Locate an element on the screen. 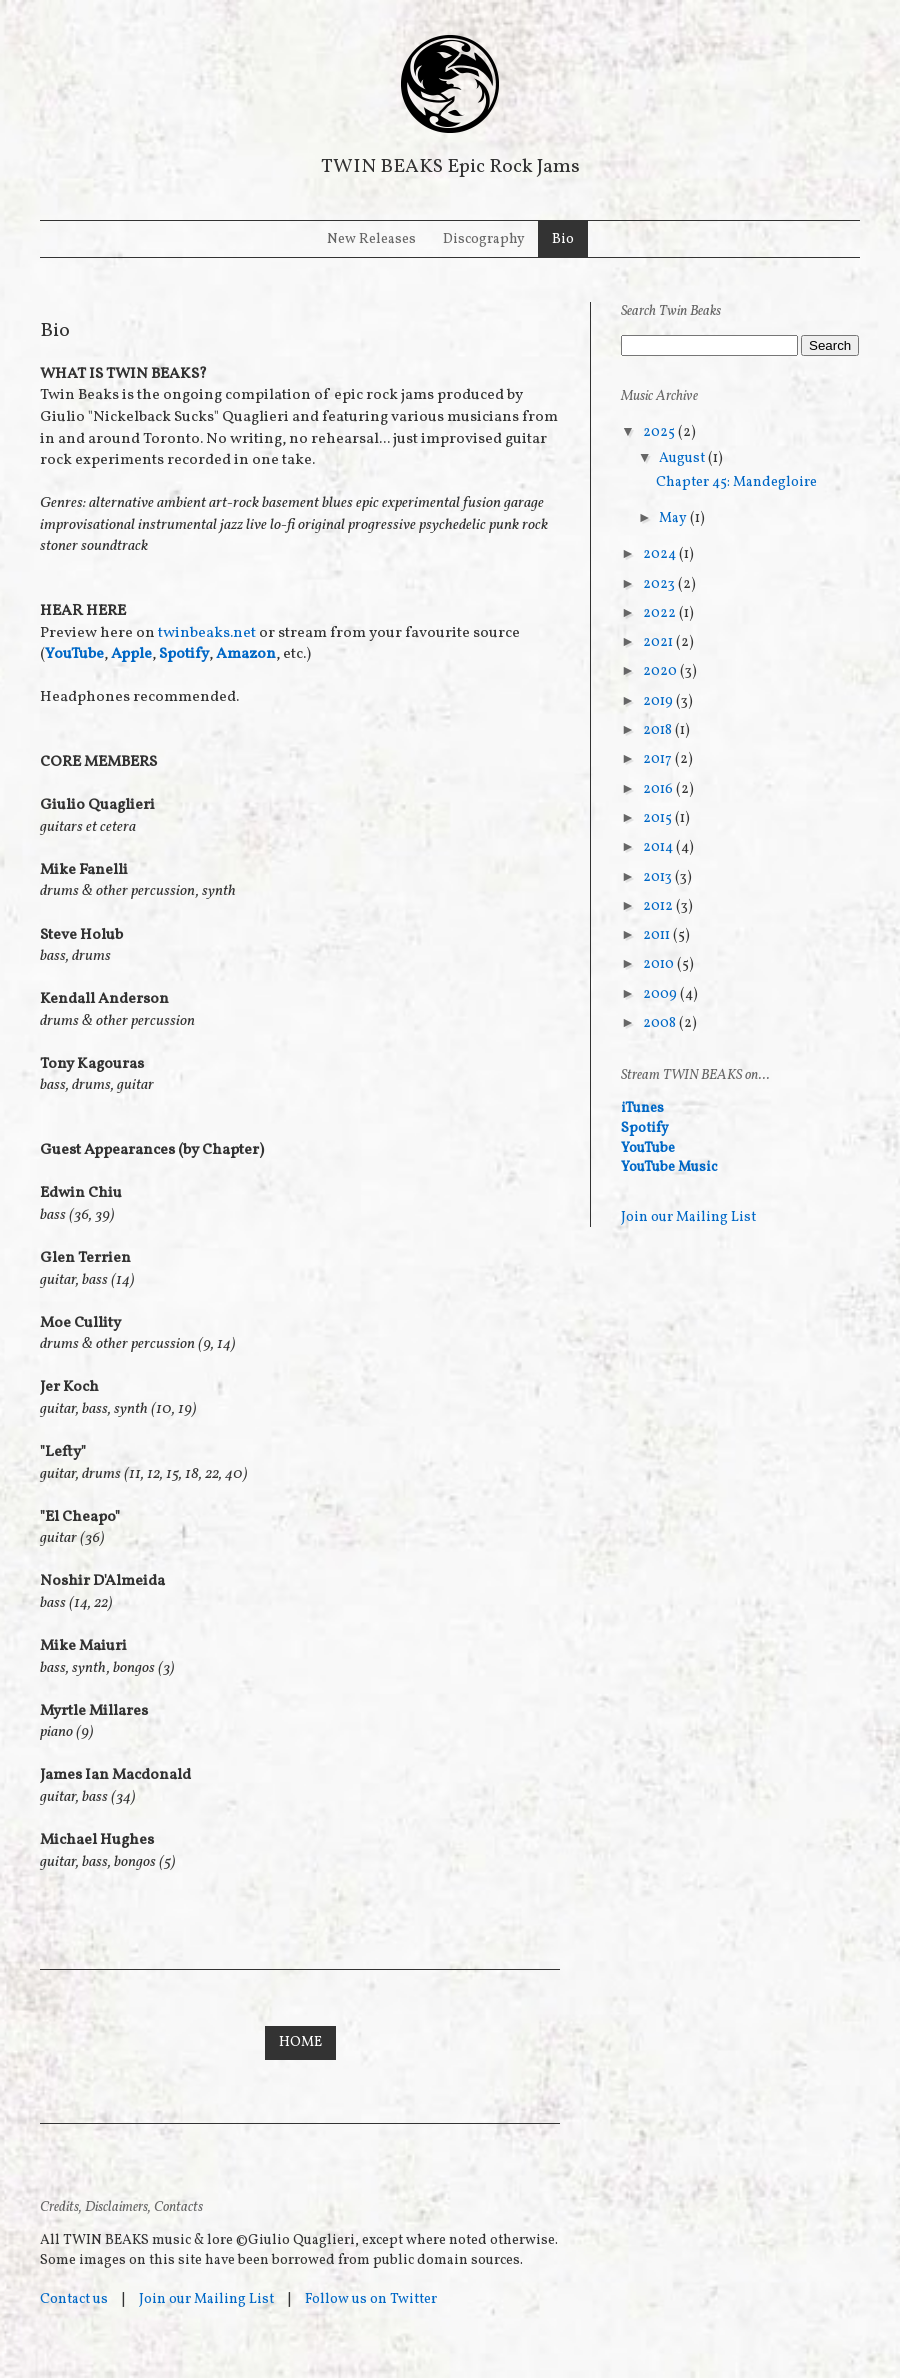  2019 is located at coordinates (659, 701).